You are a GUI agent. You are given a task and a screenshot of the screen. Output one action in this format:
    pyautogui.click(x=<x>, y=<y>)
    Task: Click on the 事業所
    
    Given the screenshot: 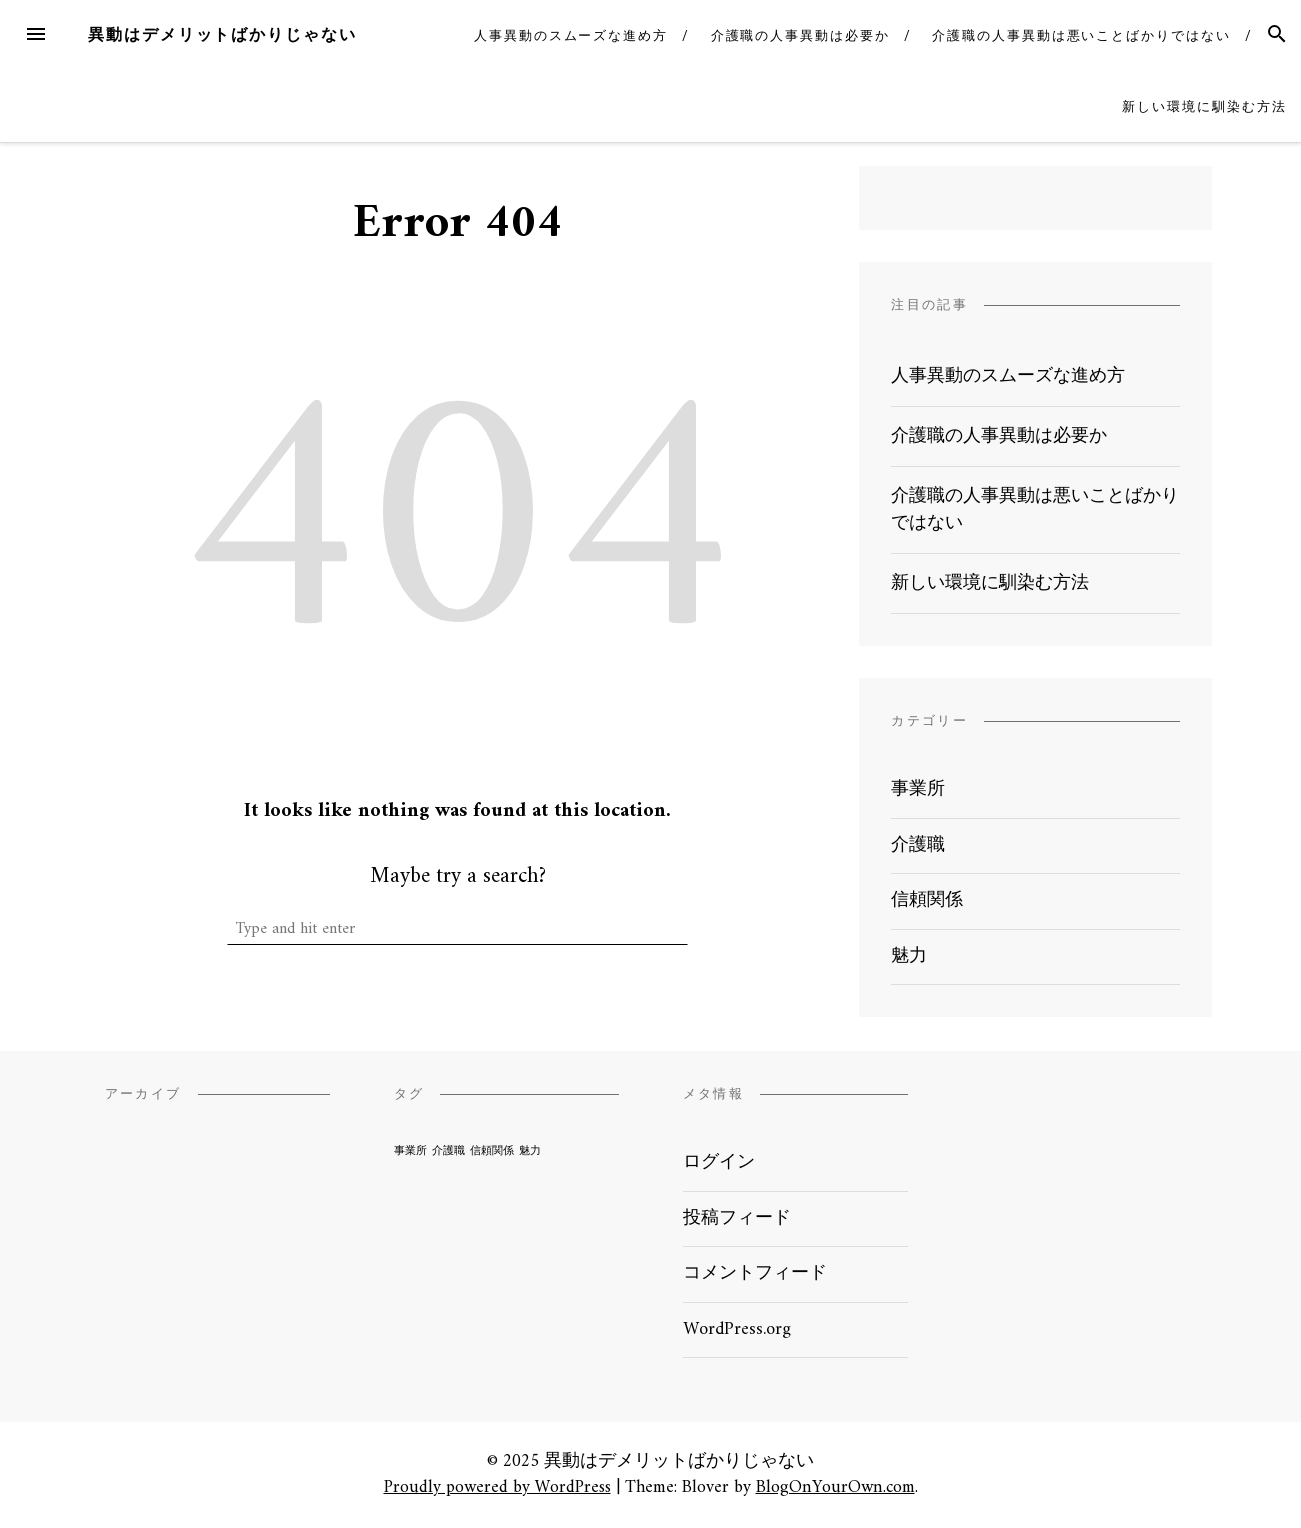 What is the action you would take?
    pyautogui.click(x=918, y=789)
    